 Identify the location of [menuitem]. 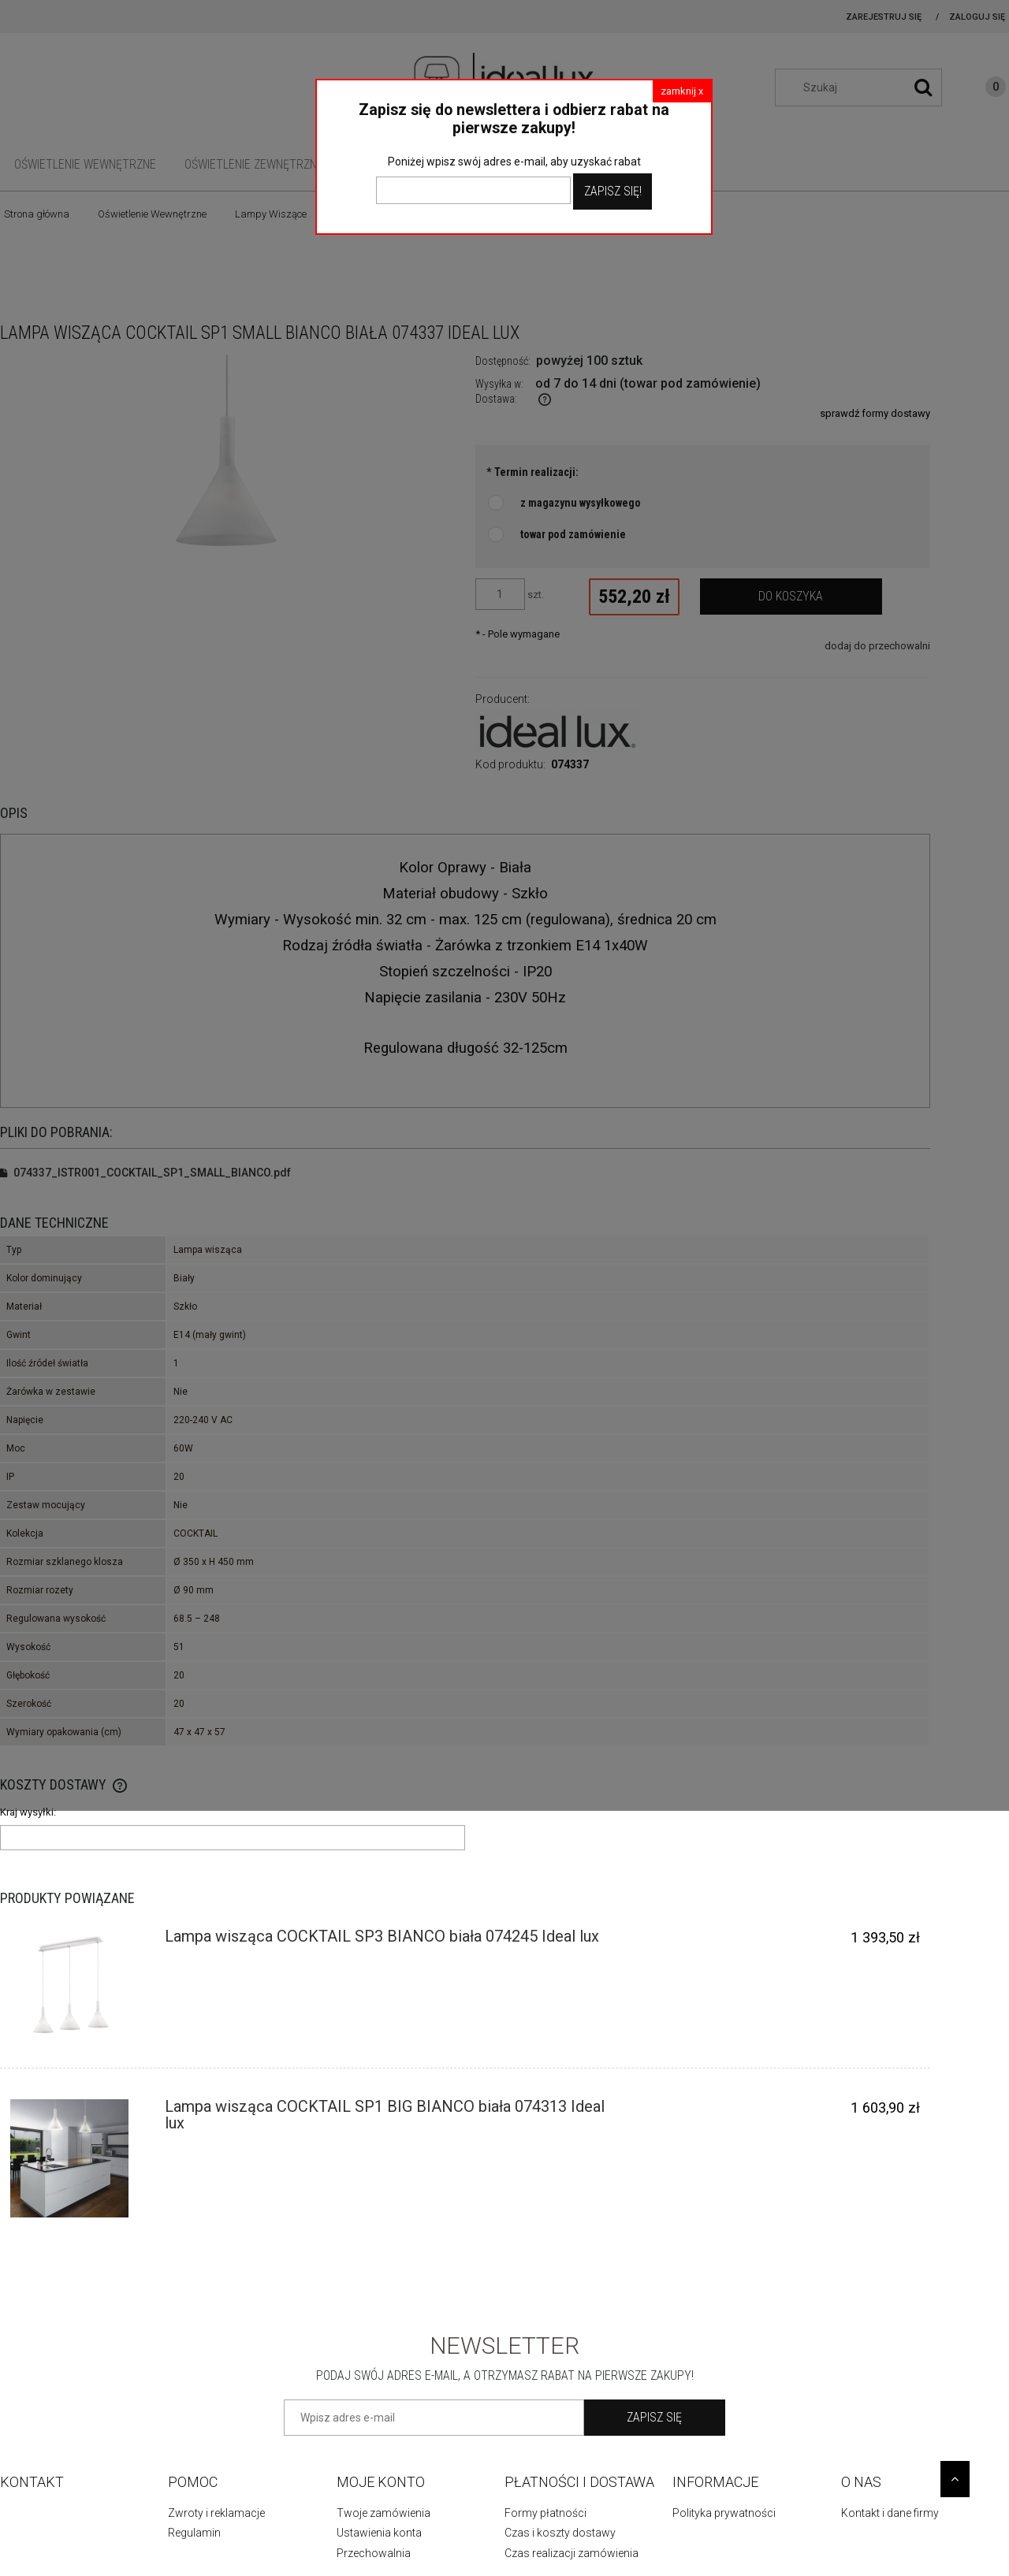
(85, 164).